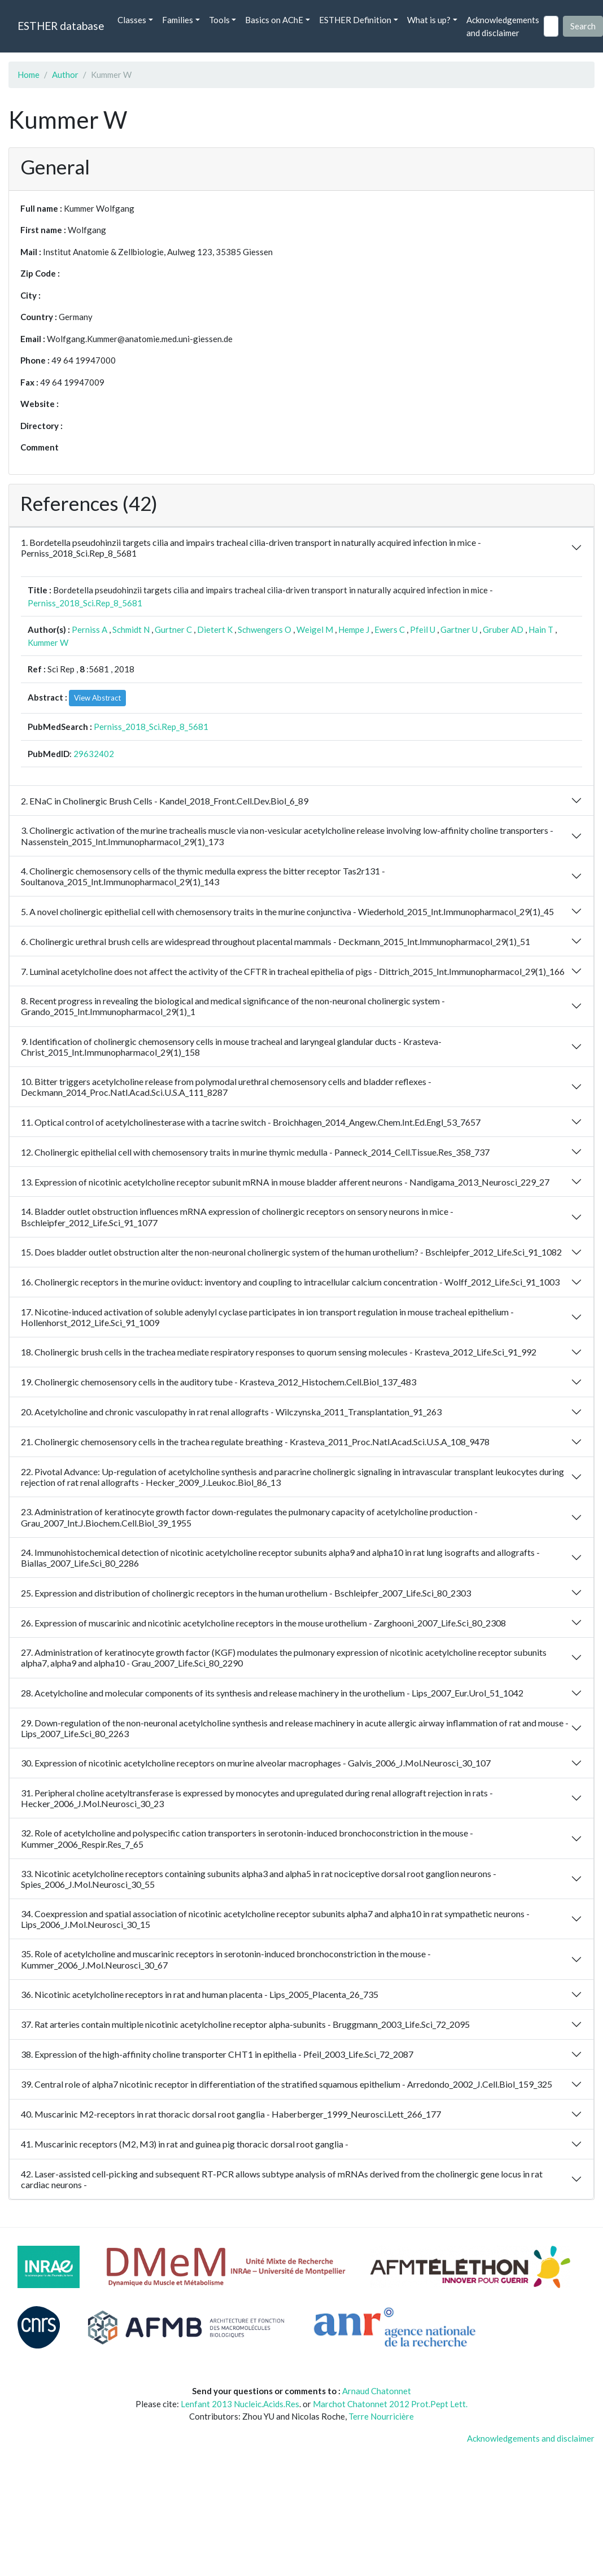 The height and width of the screenshot is (2576, 603). I want to click on 2. ENaC in Cholinergic Brush Cells - Kandel_2018_Front.Cell.Dev.Biol_6_89, so click(164, 800).